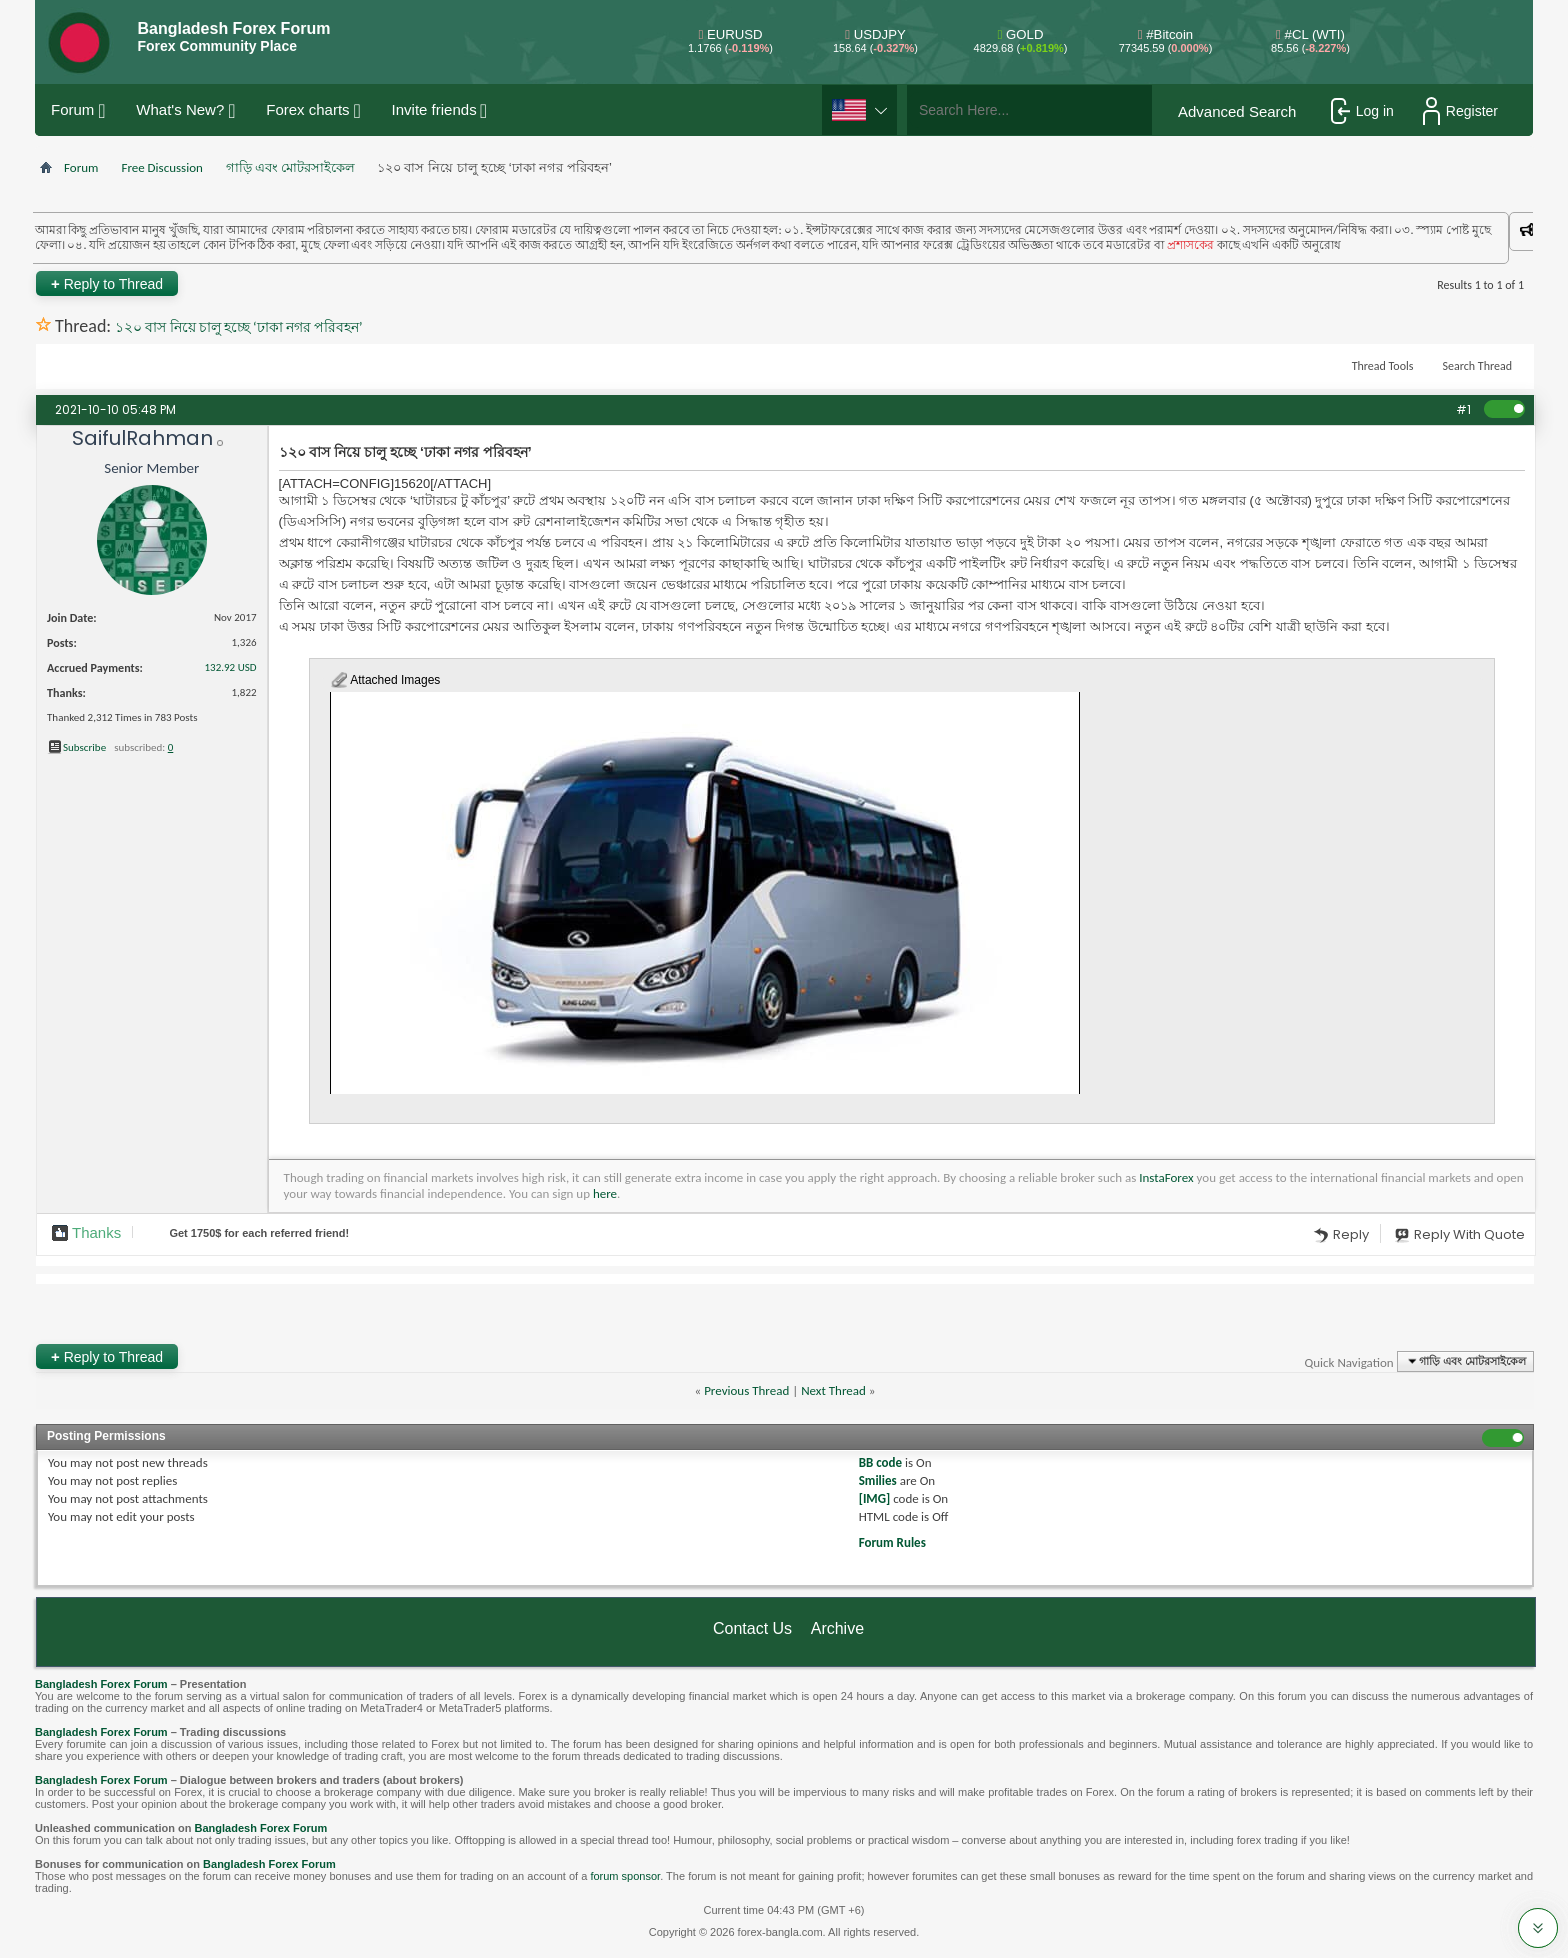 This screenshot has width=1568, height=1958. What do you see at coordinates (1477, 366) in the screenshot?
I see `Search Thread` at bounding box center [1477, 366].